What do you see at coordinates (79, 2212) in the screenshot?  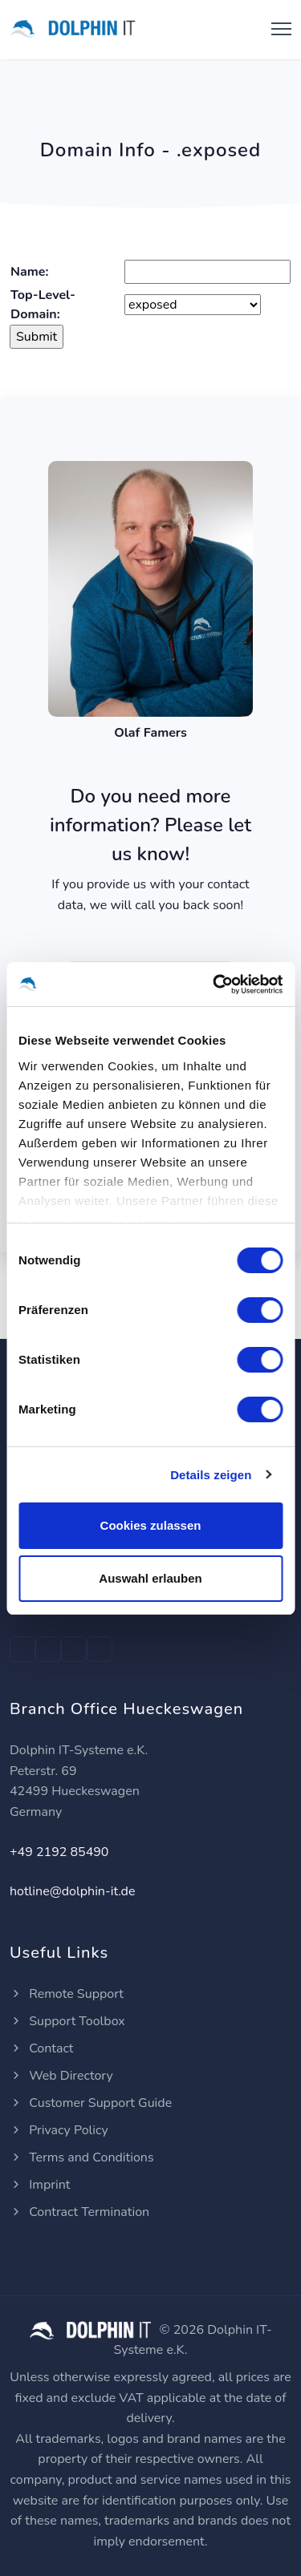 I see `Contract Termination` at bounding box center [79, 2212].